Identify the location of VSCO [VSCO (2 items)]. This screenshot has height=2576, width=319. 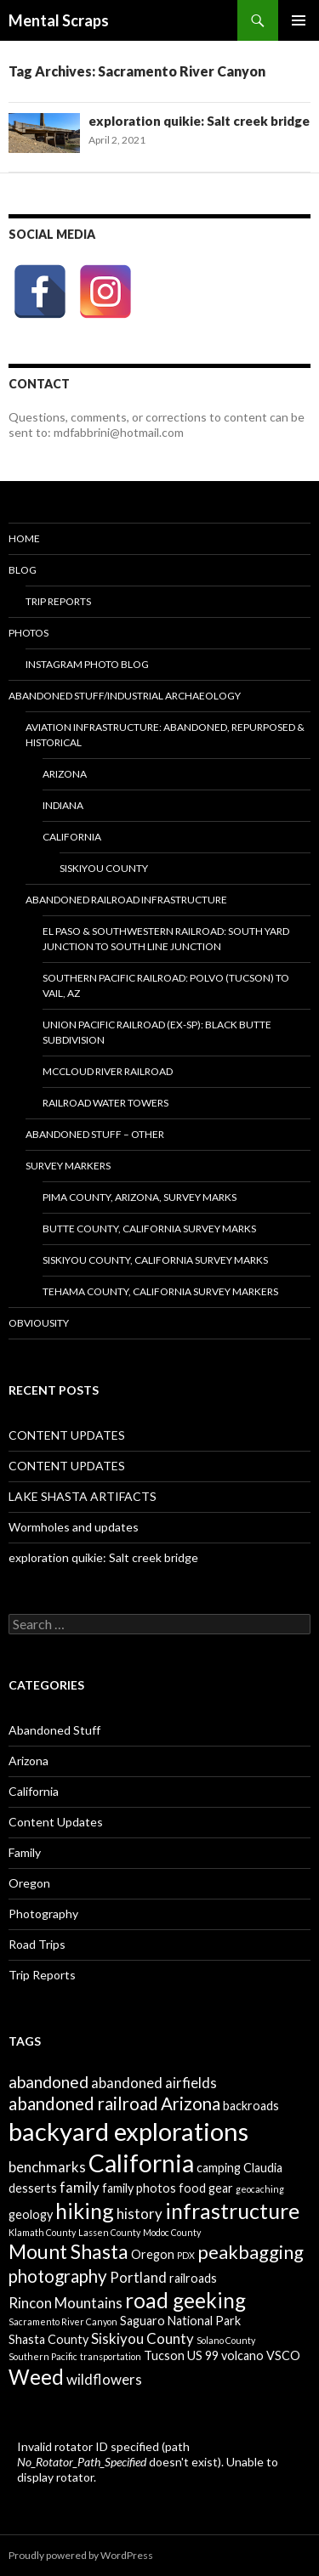
(283, 2355).